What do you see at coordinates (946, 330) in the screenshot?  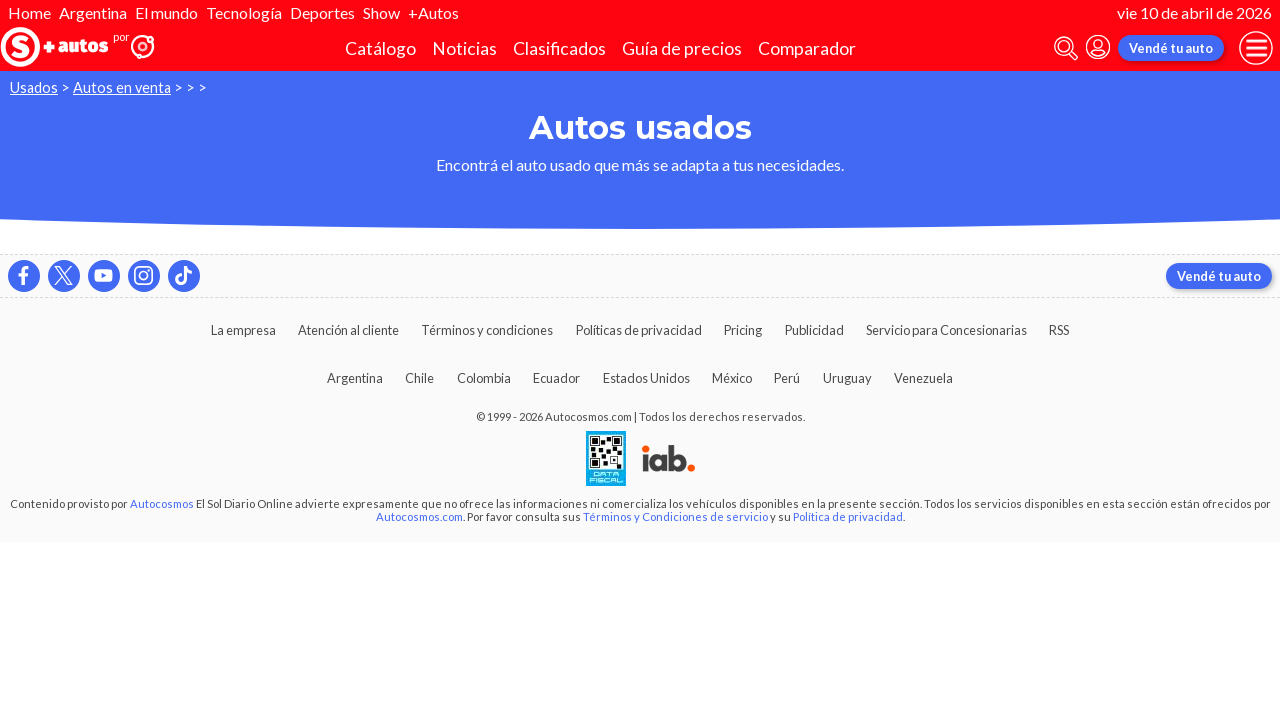 I see `Servicio para Concesionarias` at bounding box center [946, 330].